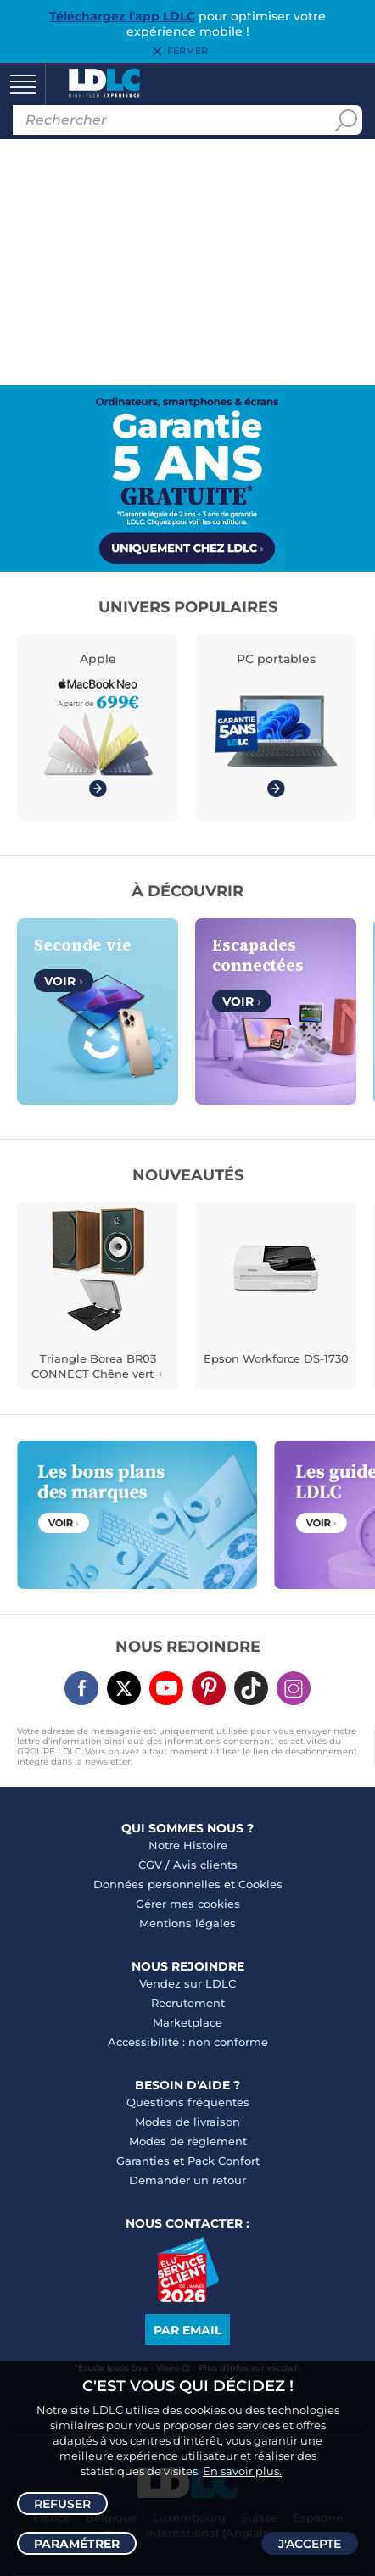  I want to click on Vendez sur LDLC, so click(187, 1983).